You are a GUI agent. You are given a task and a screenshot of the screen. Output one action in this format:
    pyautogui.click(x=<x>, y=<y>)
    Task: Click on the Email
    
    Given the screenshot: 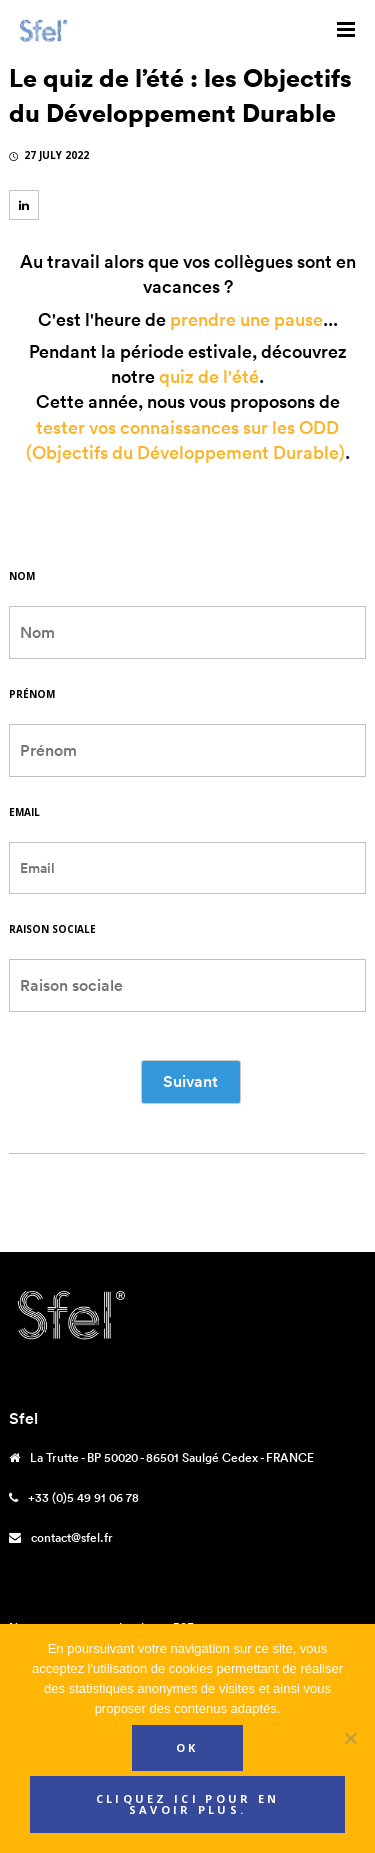 What is the action you would take?
    pyautogui.click(x=24, y=812)
    